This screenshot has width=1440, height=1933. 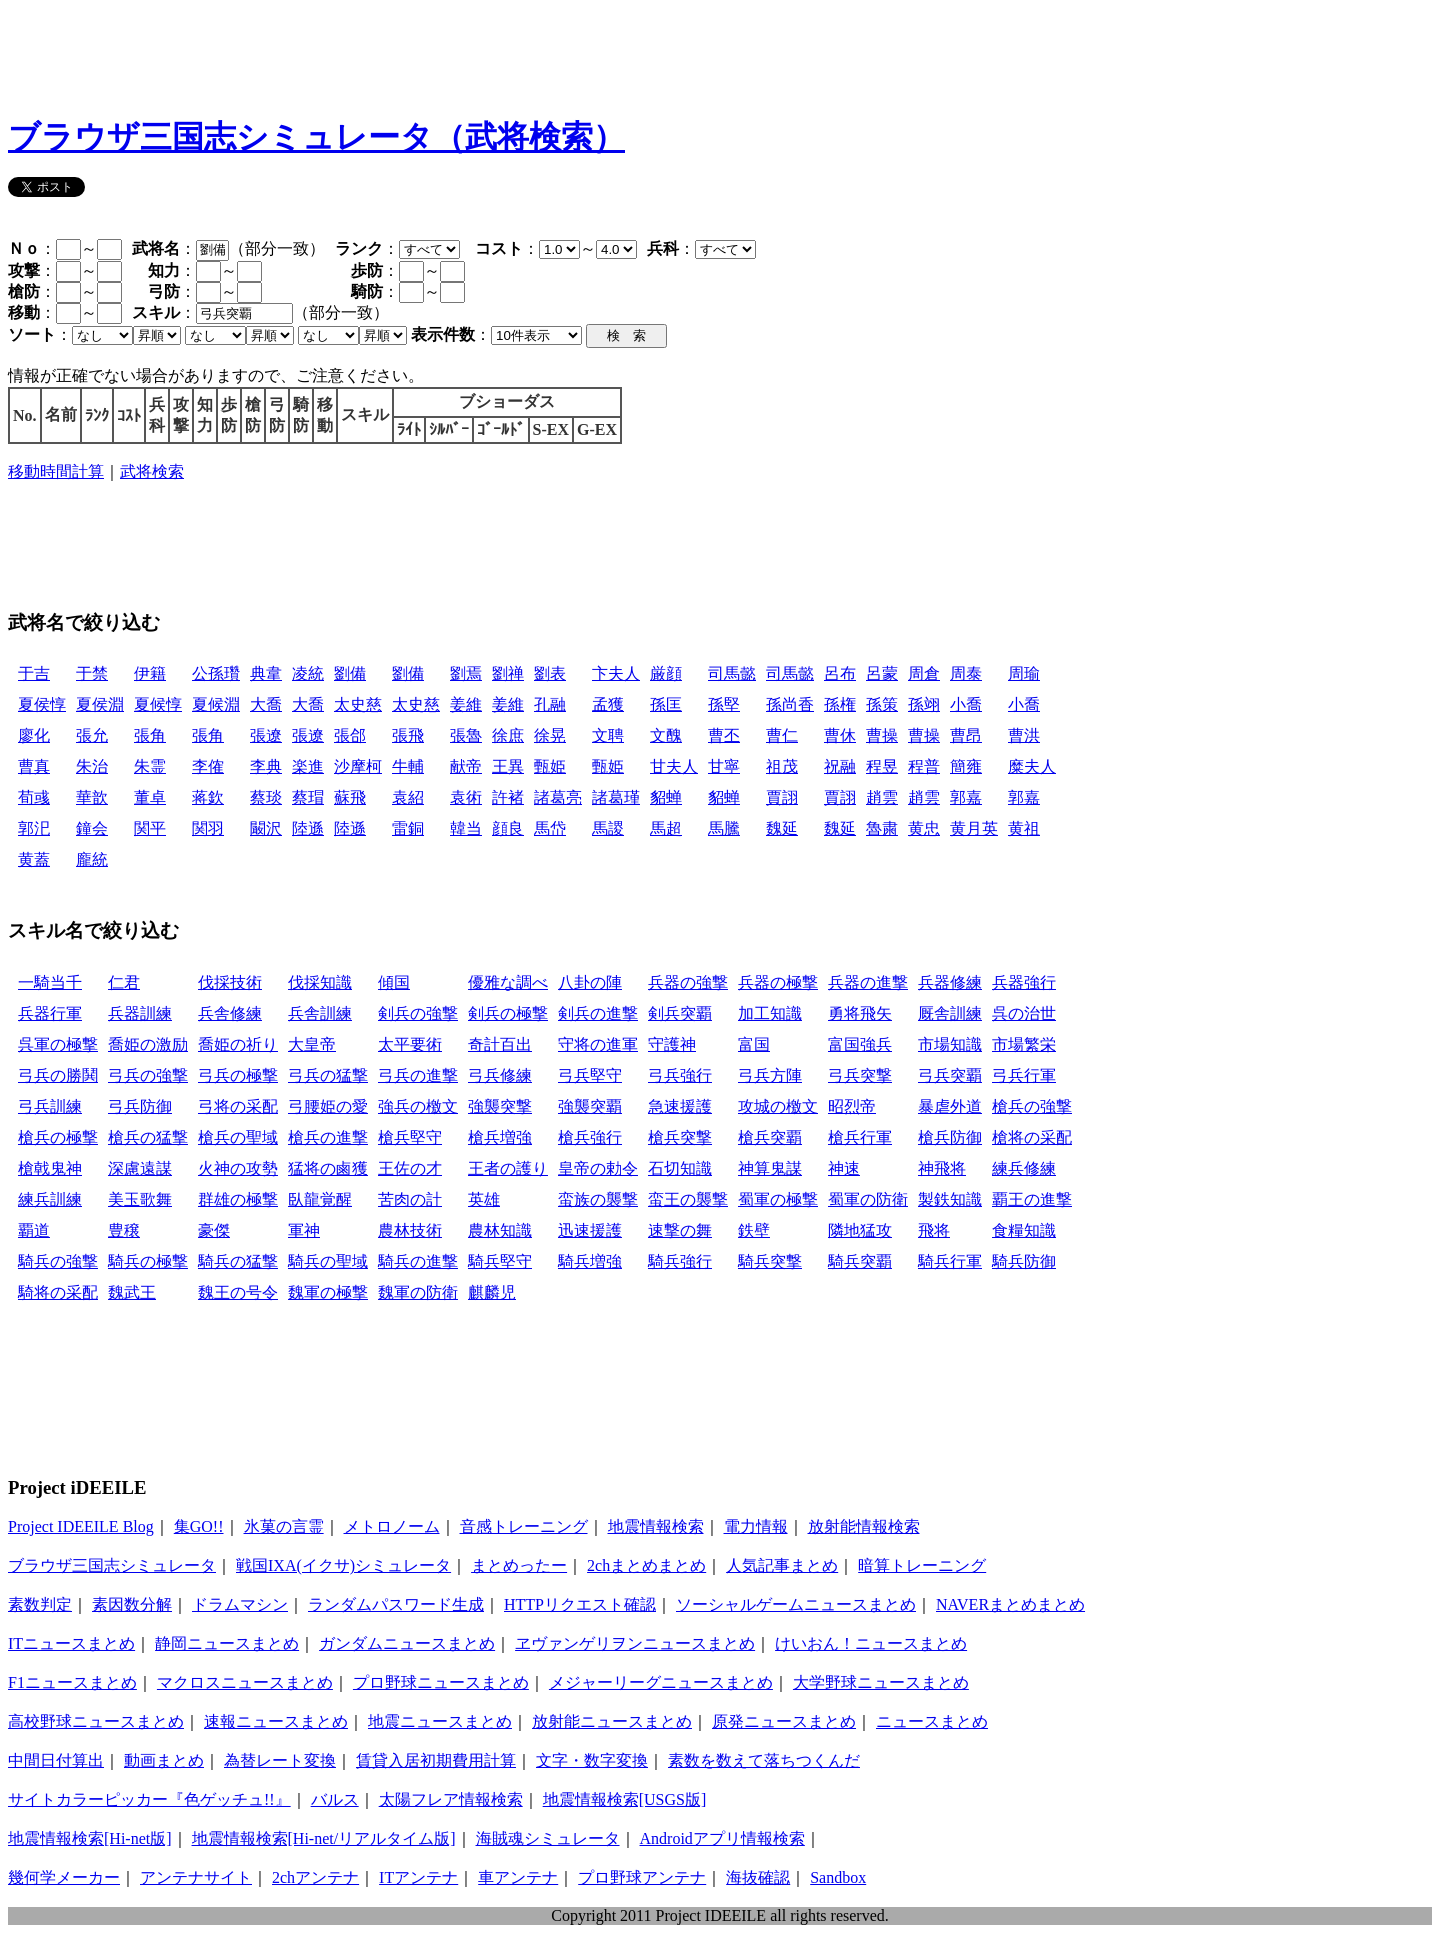 What do you see at coordinates (140, 1199) in the screenshot?
I see `美玉歌舞` at bounding box center [140, 1199].